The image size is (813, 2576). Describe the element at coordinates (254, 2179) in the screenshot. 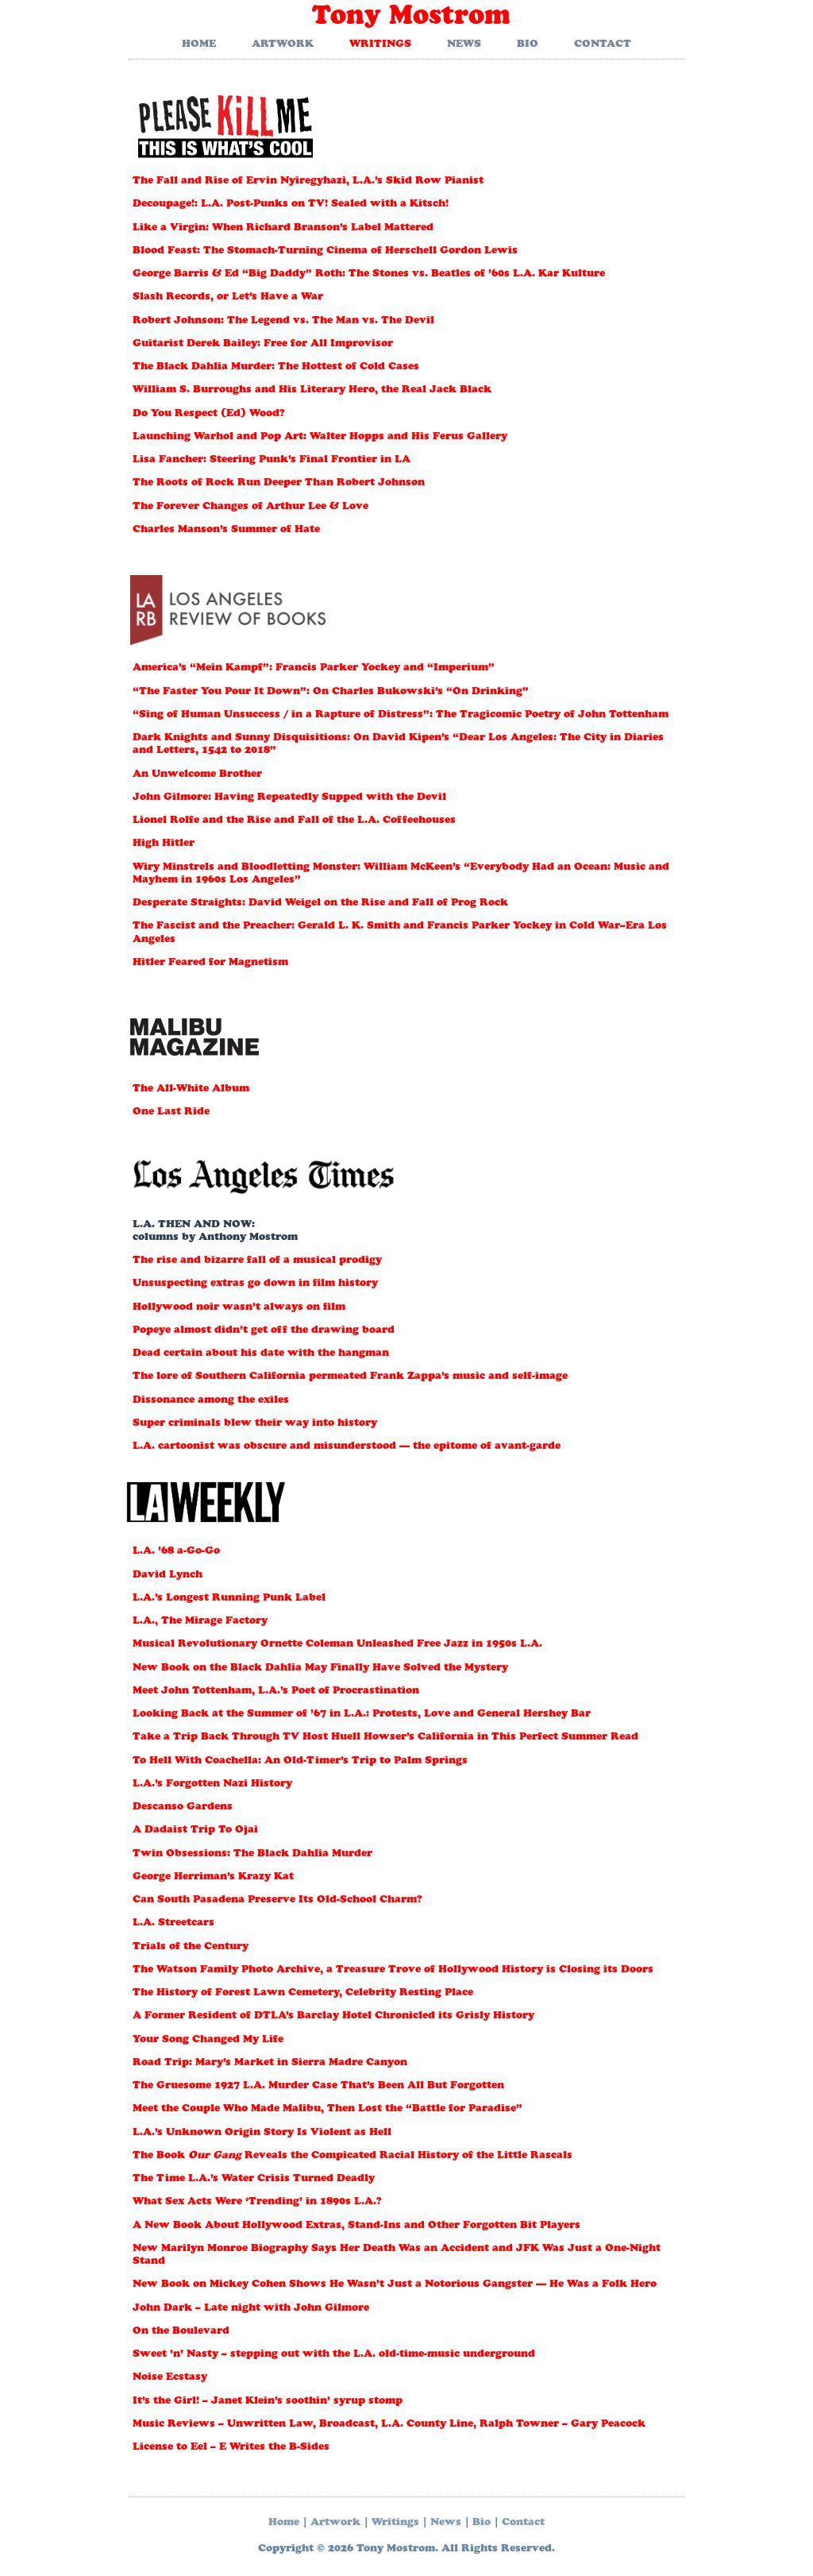

I see `The Time L.A.’s Water Crisis Turned Deadly` at that location.